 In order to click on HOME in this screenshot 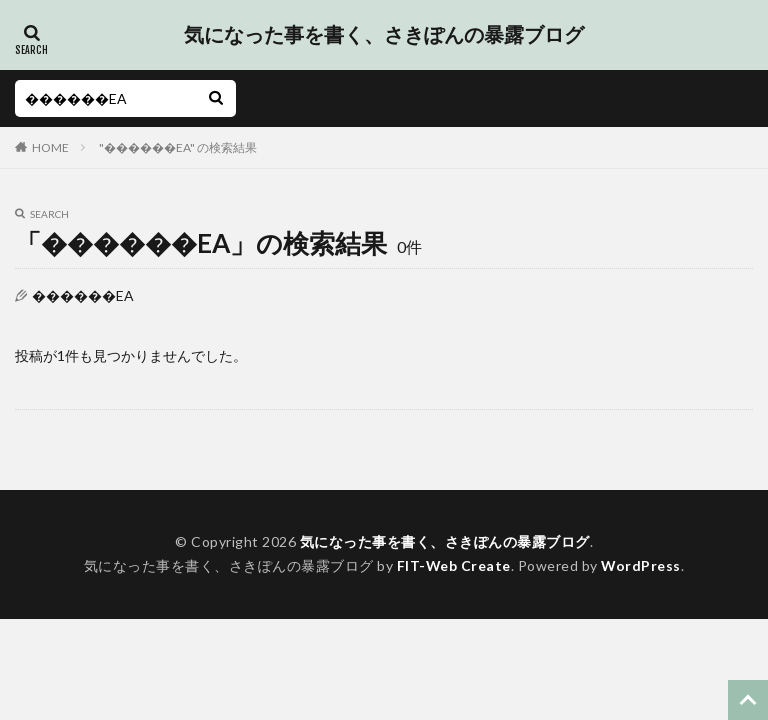, I will do `click(50, 147)`.